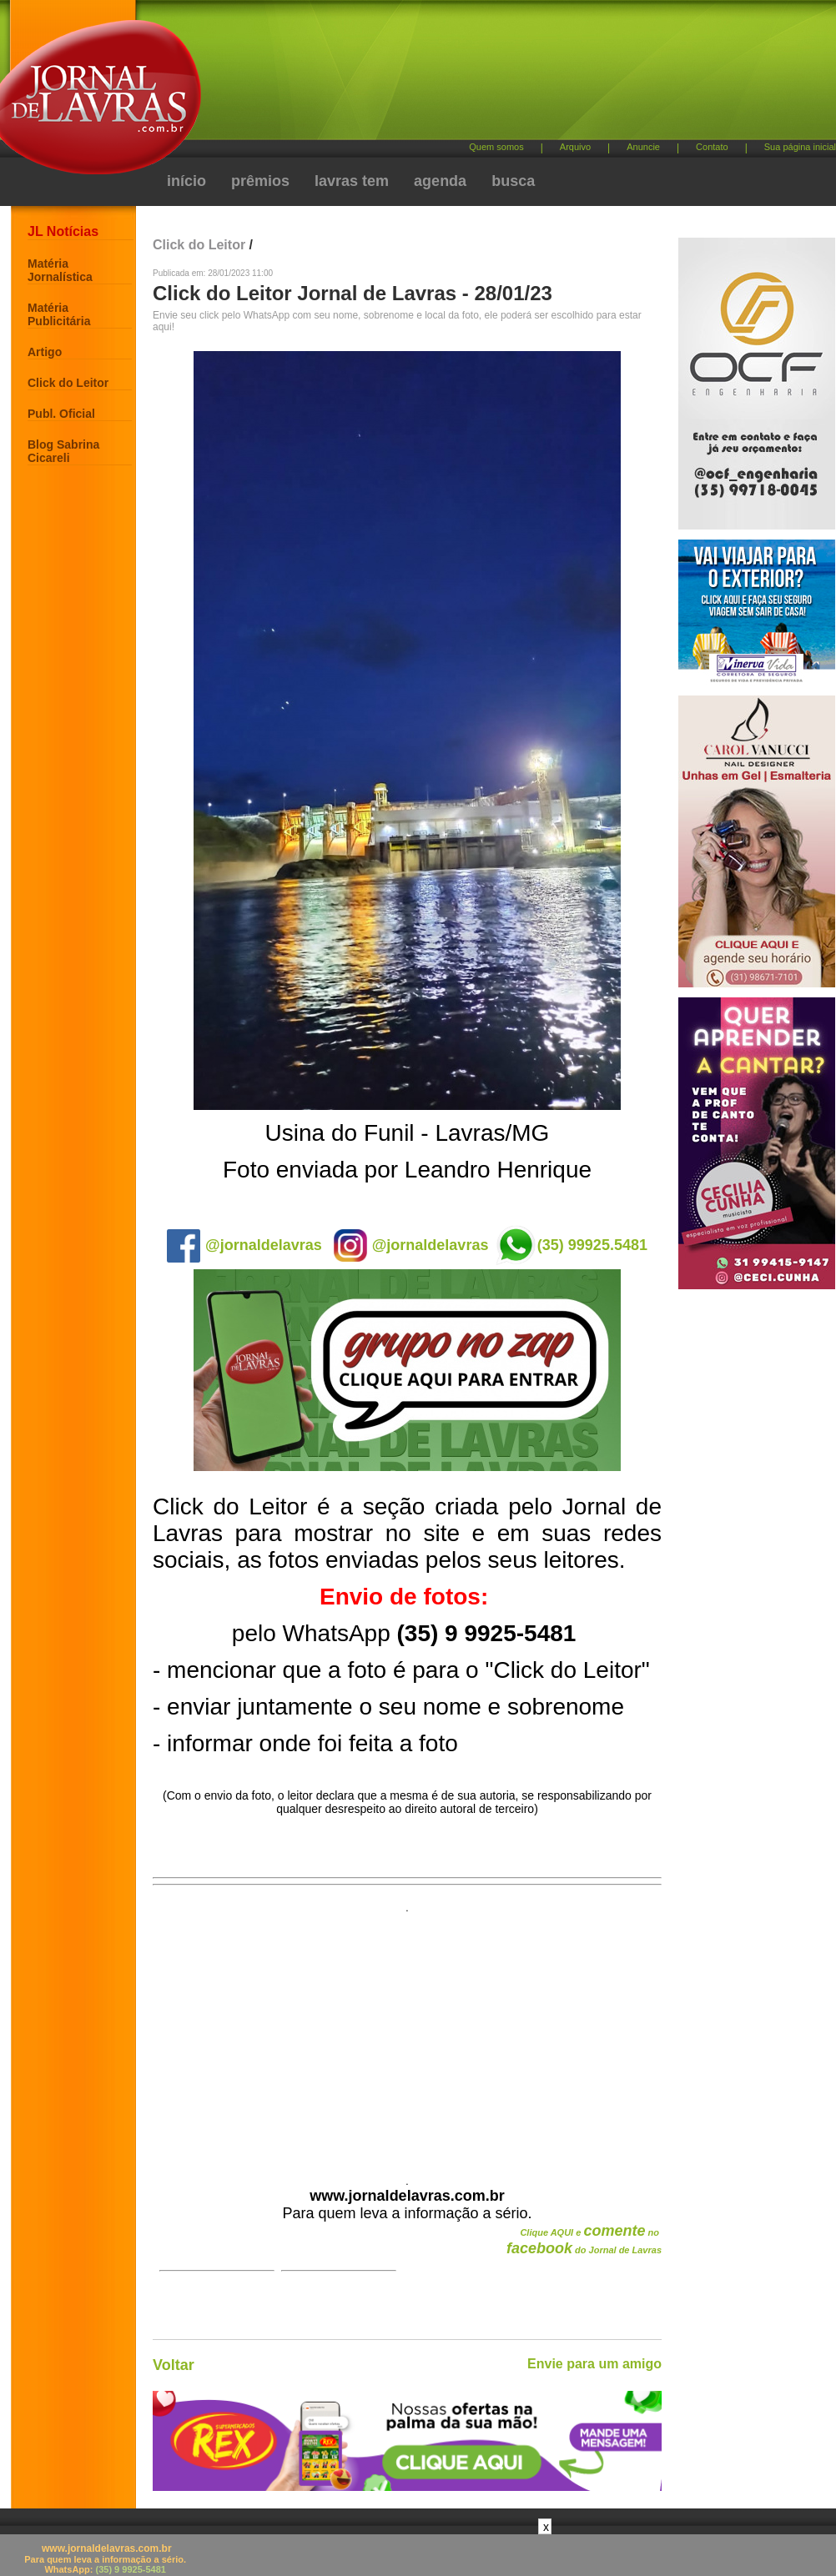  Describe the element at coordinates (60, 270) in the screenshot. I see `Matéria Jornalística` at that location.